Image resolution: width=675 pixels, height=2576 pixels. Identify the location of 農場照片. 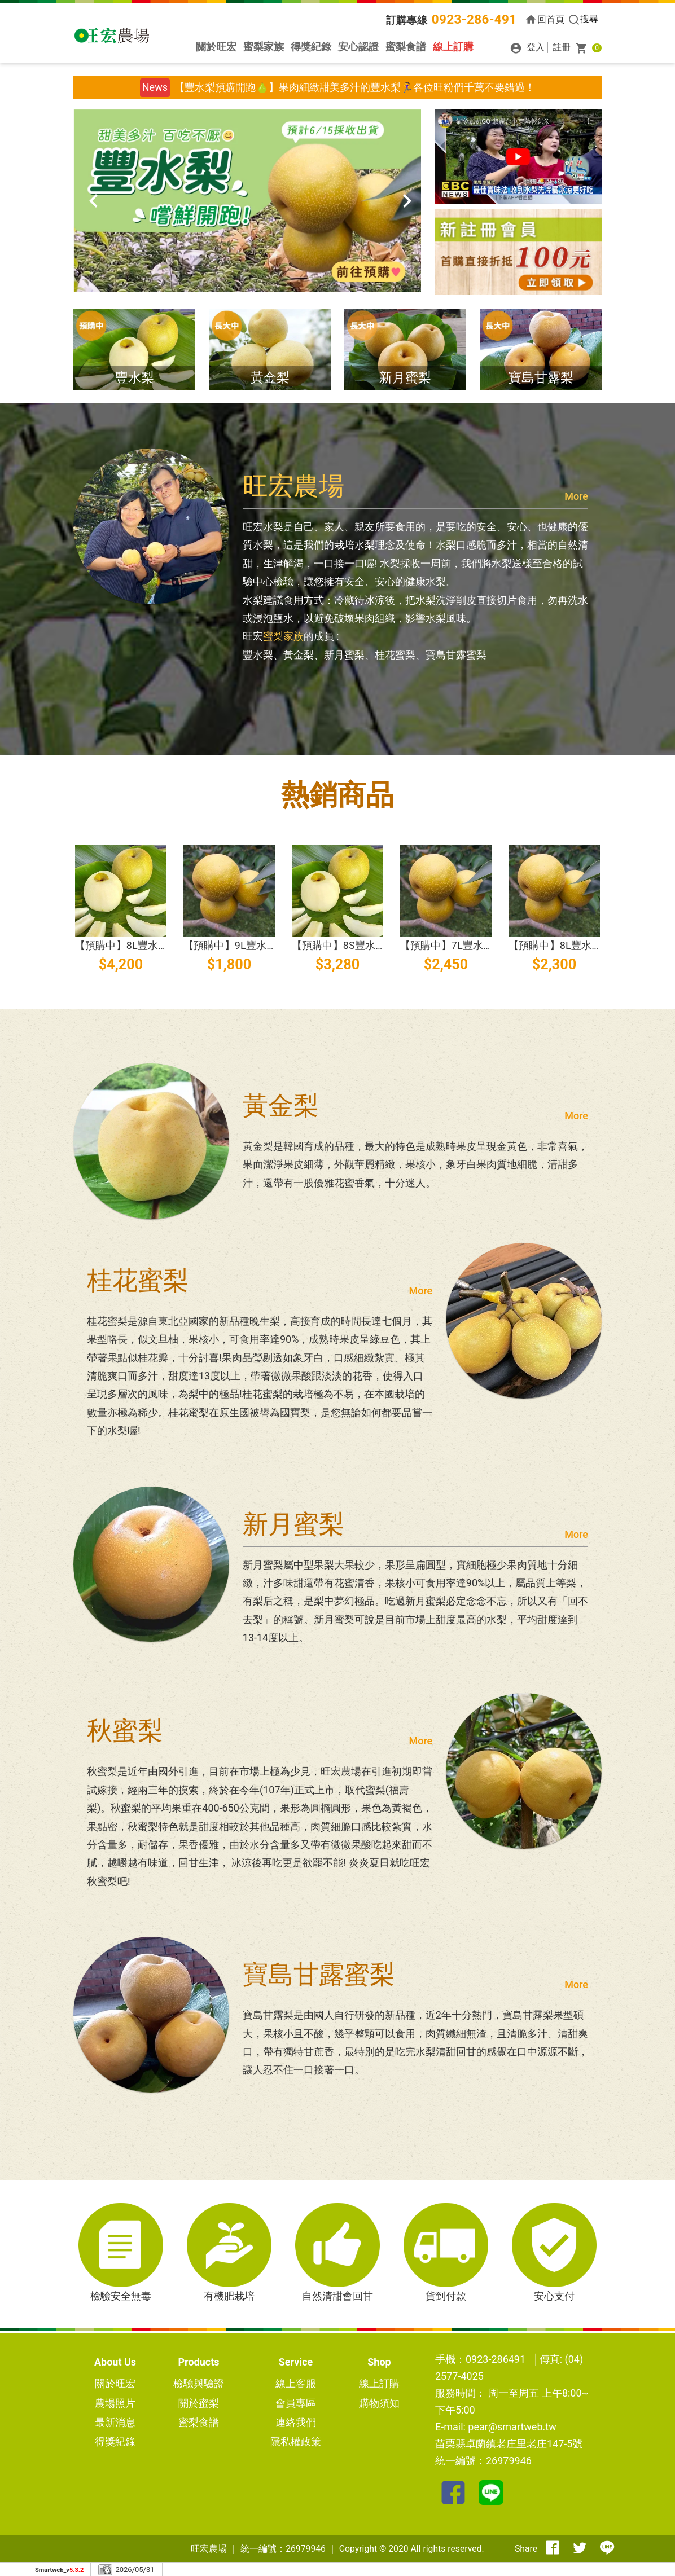
(115, 2403).